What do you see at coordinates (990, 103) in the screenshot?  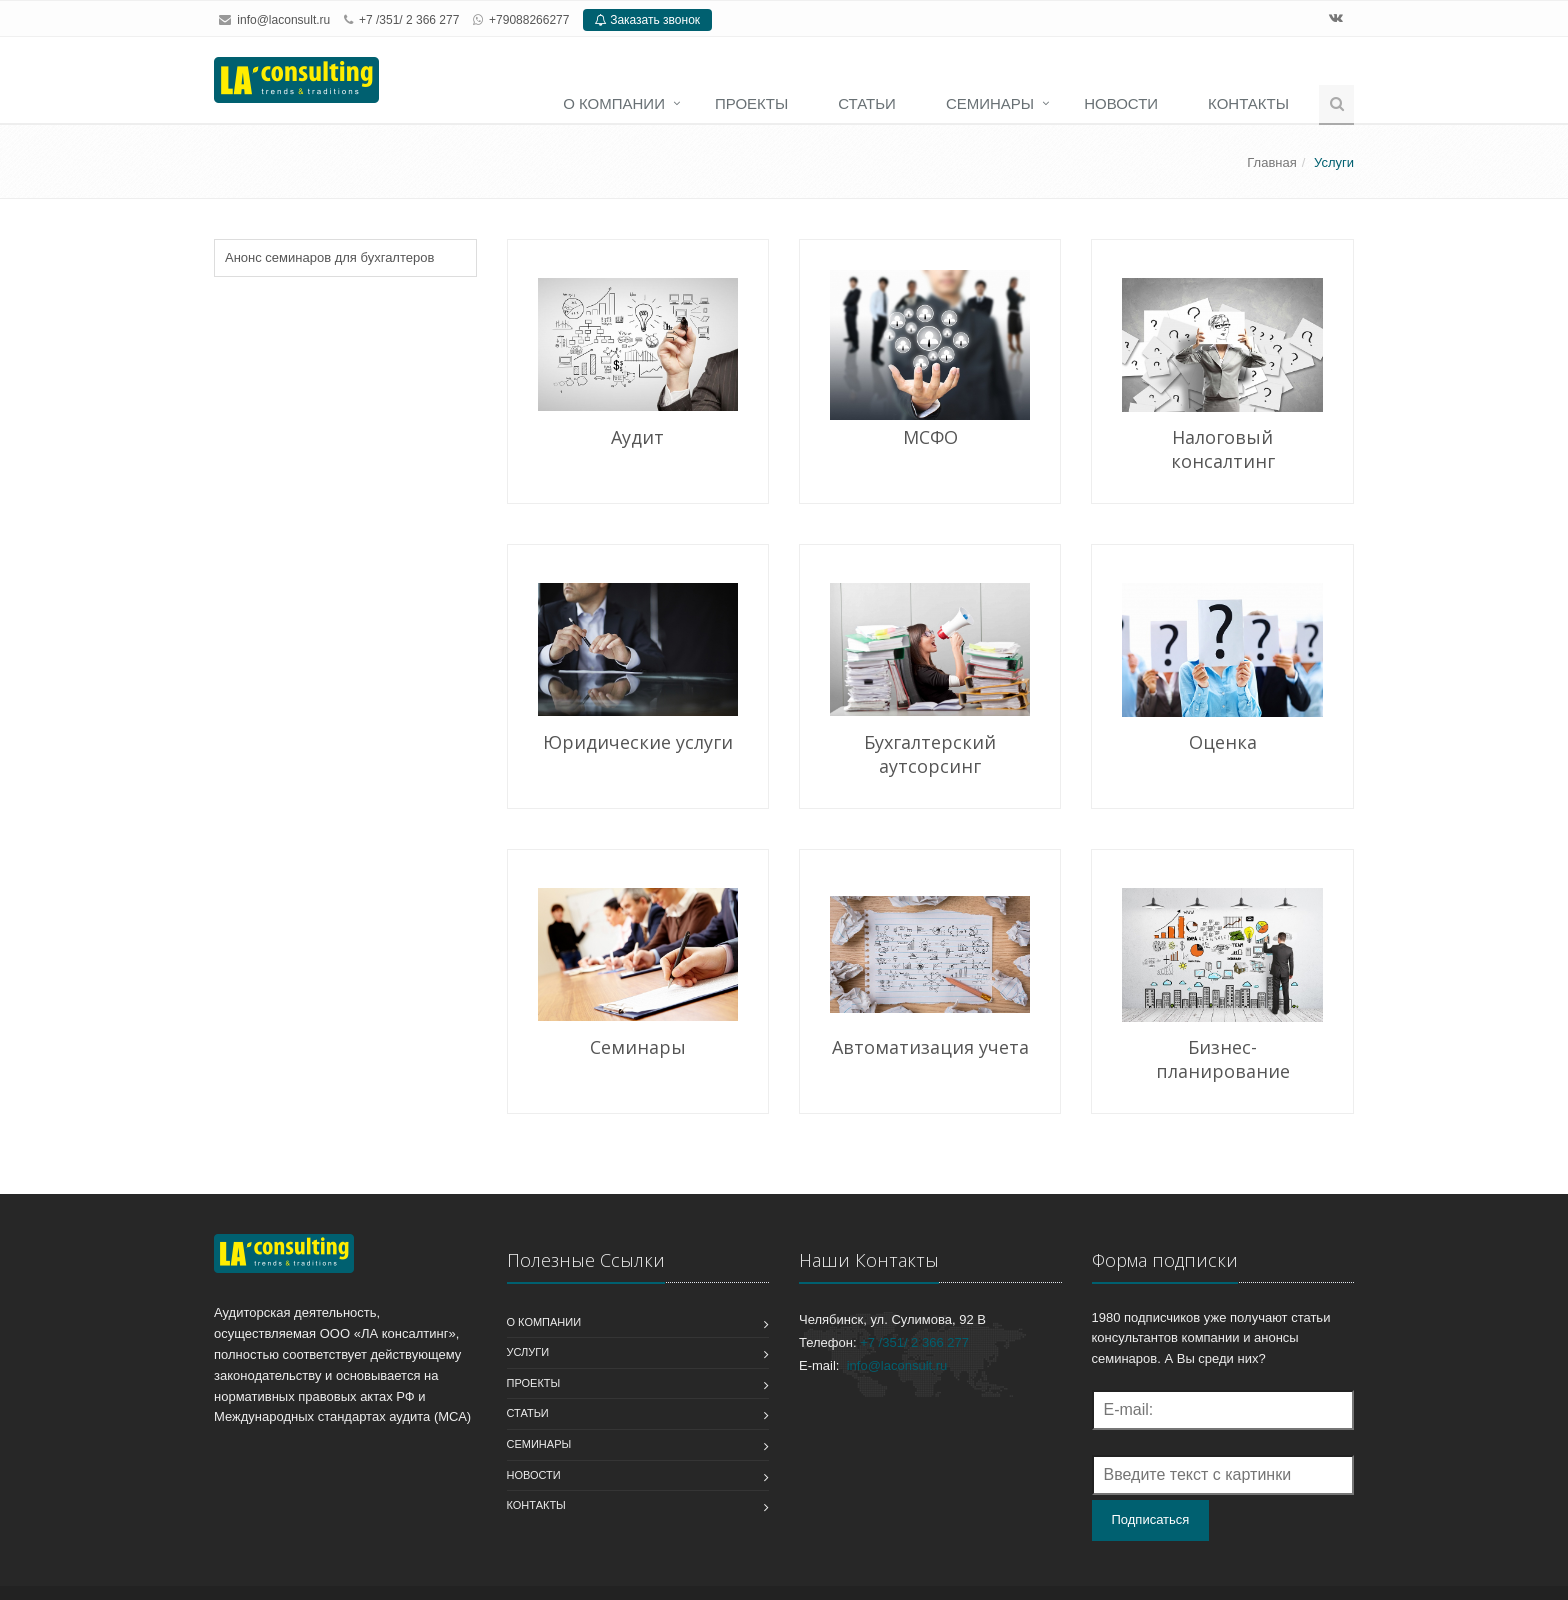 I see `Семинары` at bounding box center [990, 103].